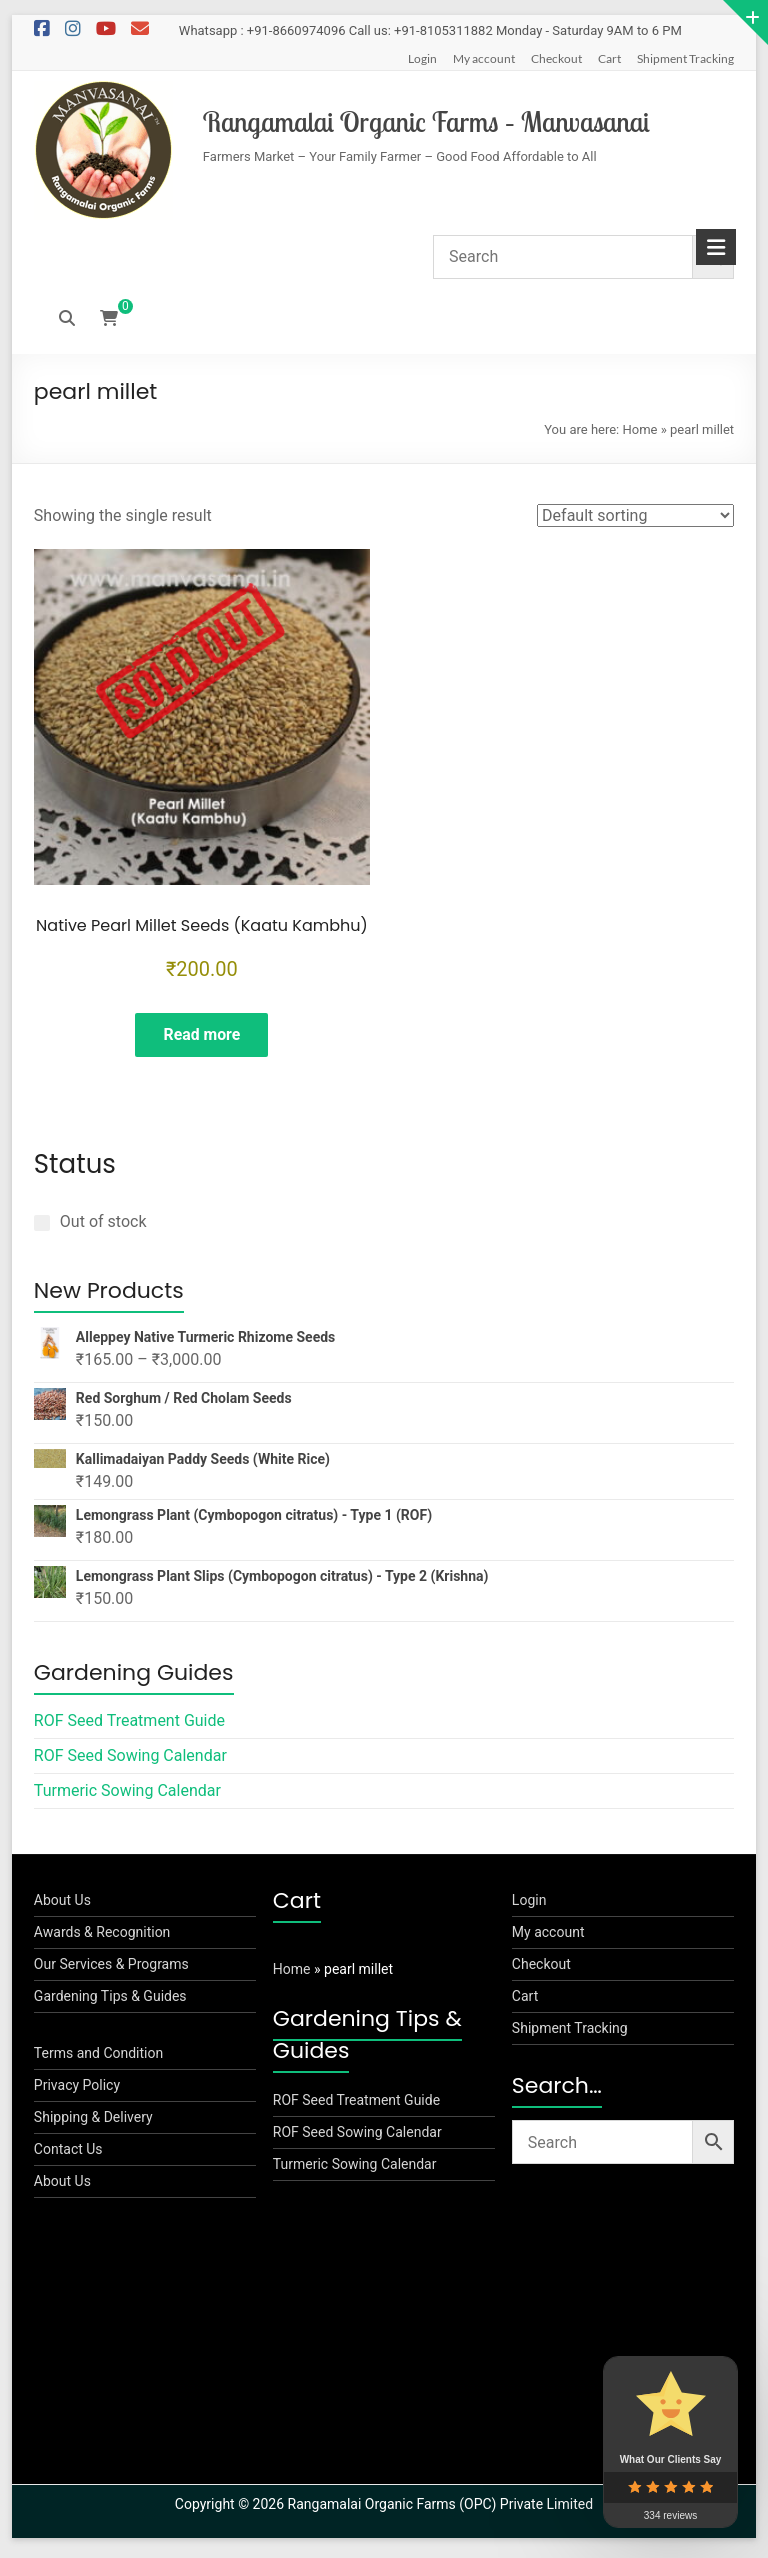 The height and width of the screenshot is (2558, 768). What do you see at coordinates (93, 2122) in the screenshot?
I see `Shipping & Delivery` at bounding box center [93, 2122].